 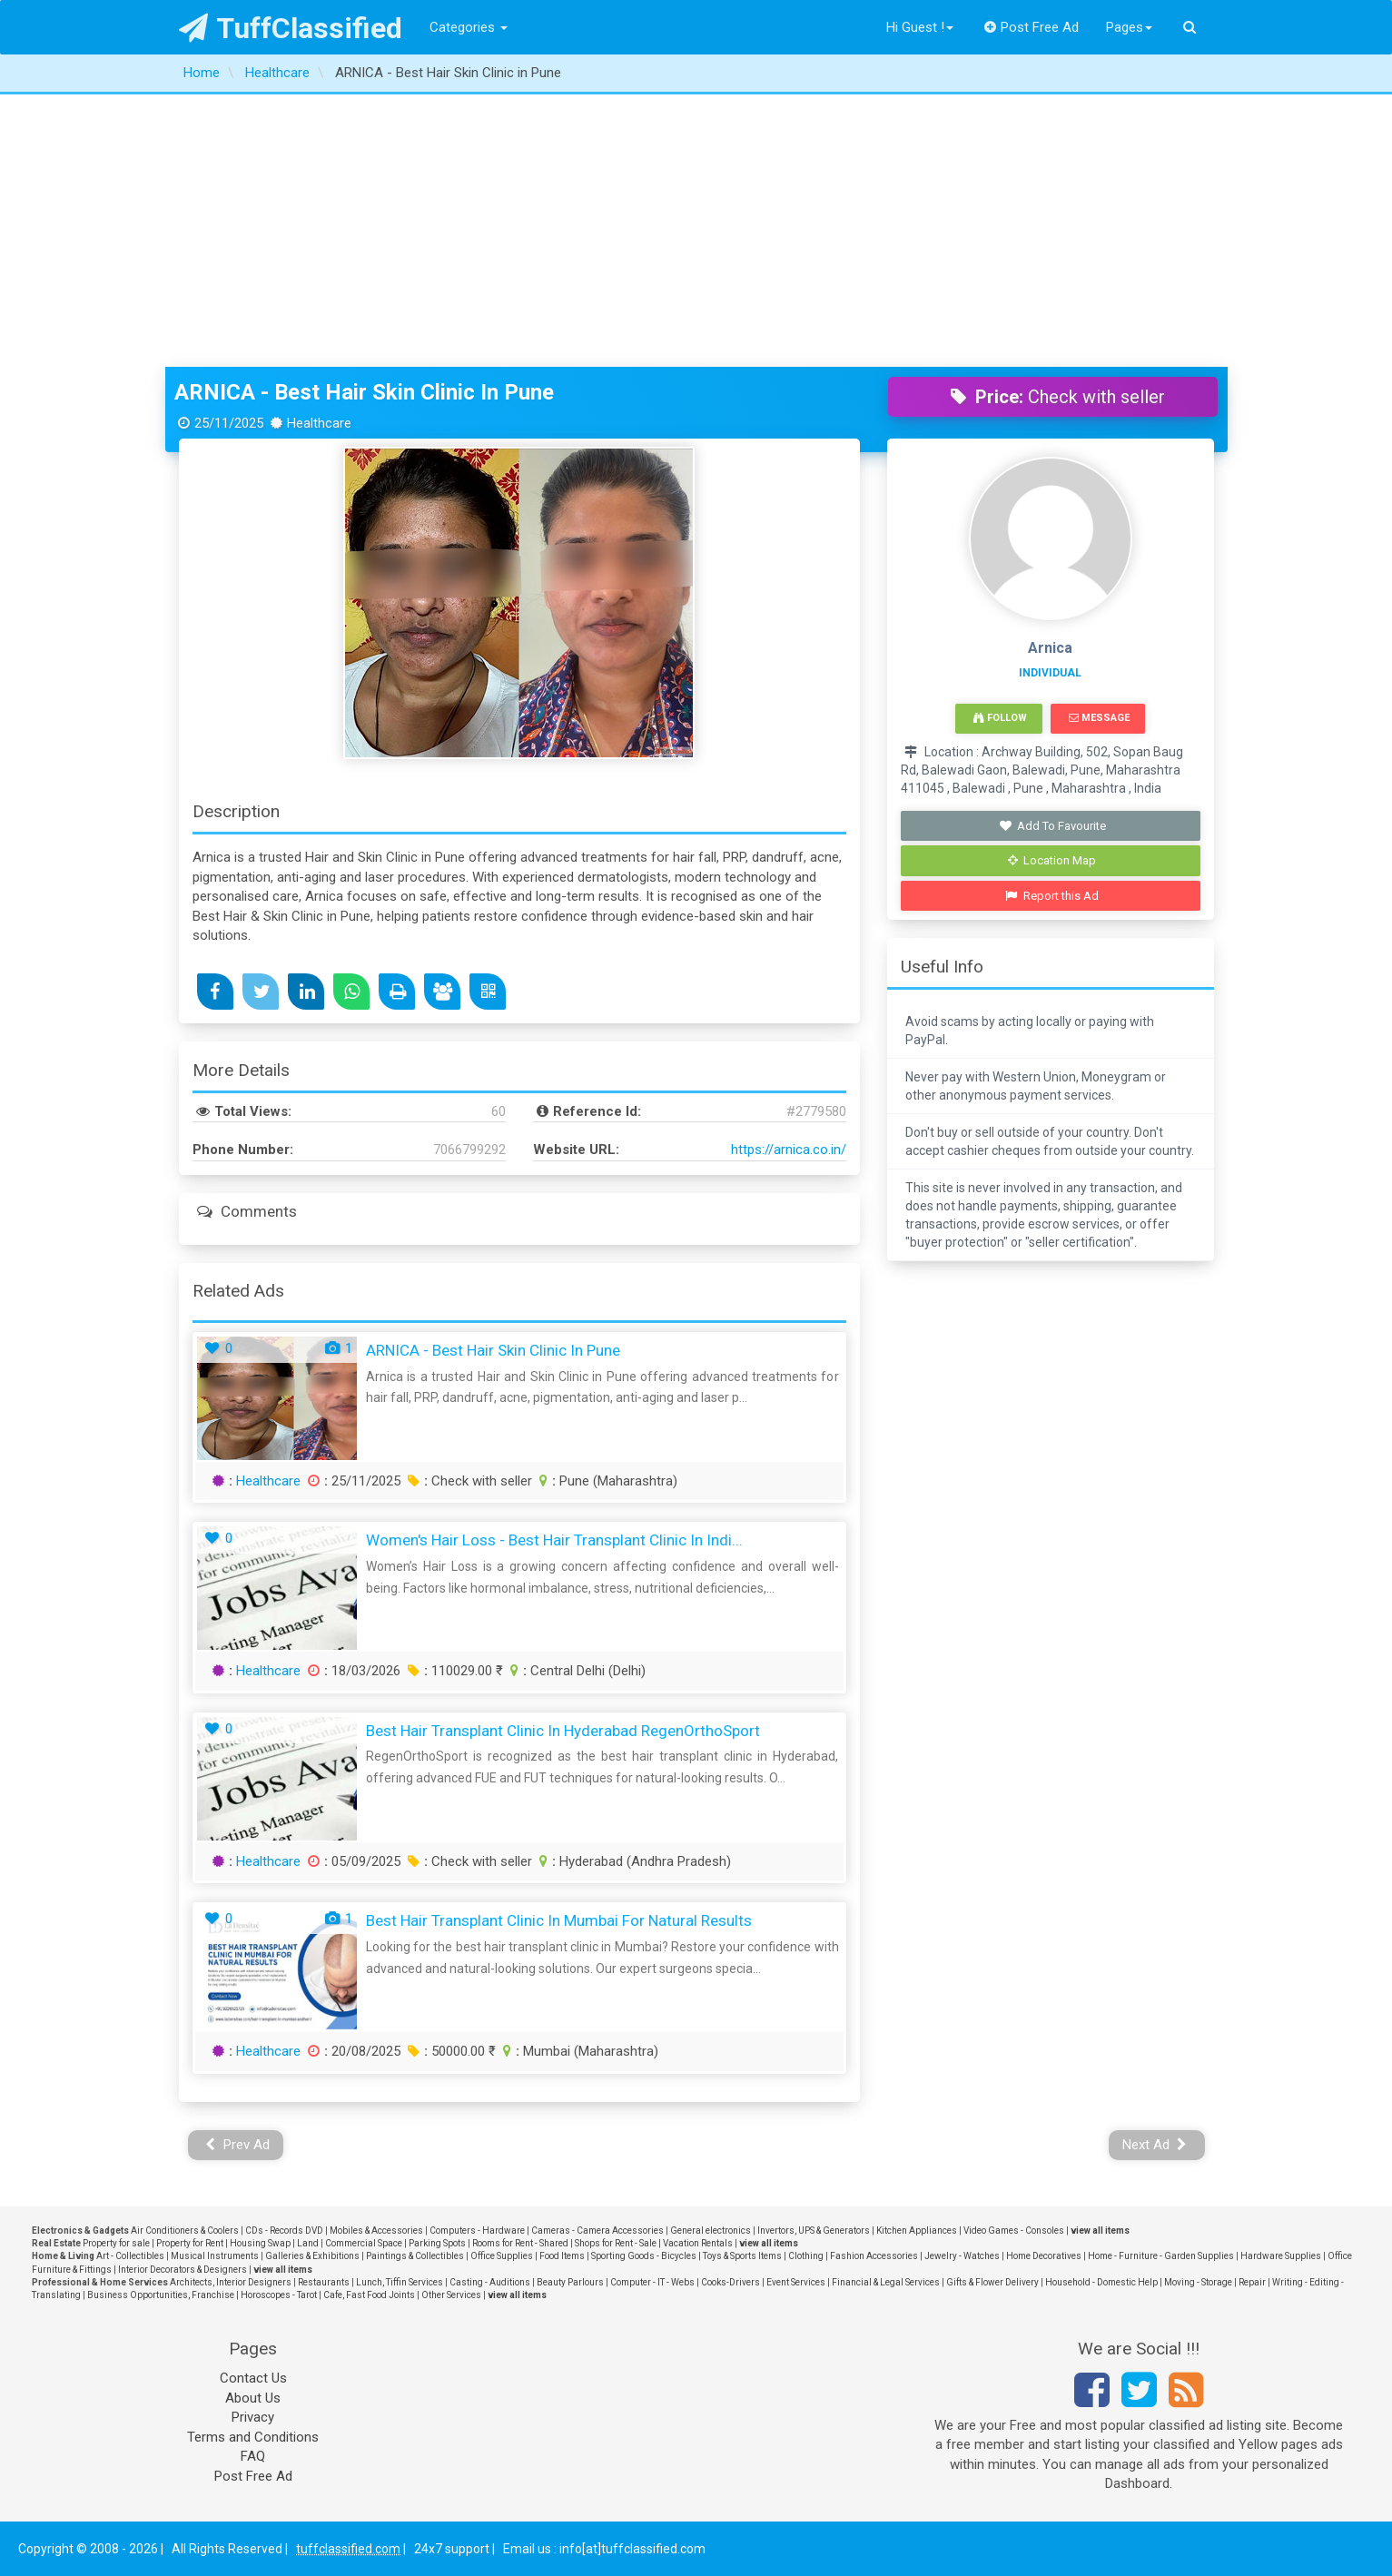 I want to click on Other Services, so click(x=451, y=2295).